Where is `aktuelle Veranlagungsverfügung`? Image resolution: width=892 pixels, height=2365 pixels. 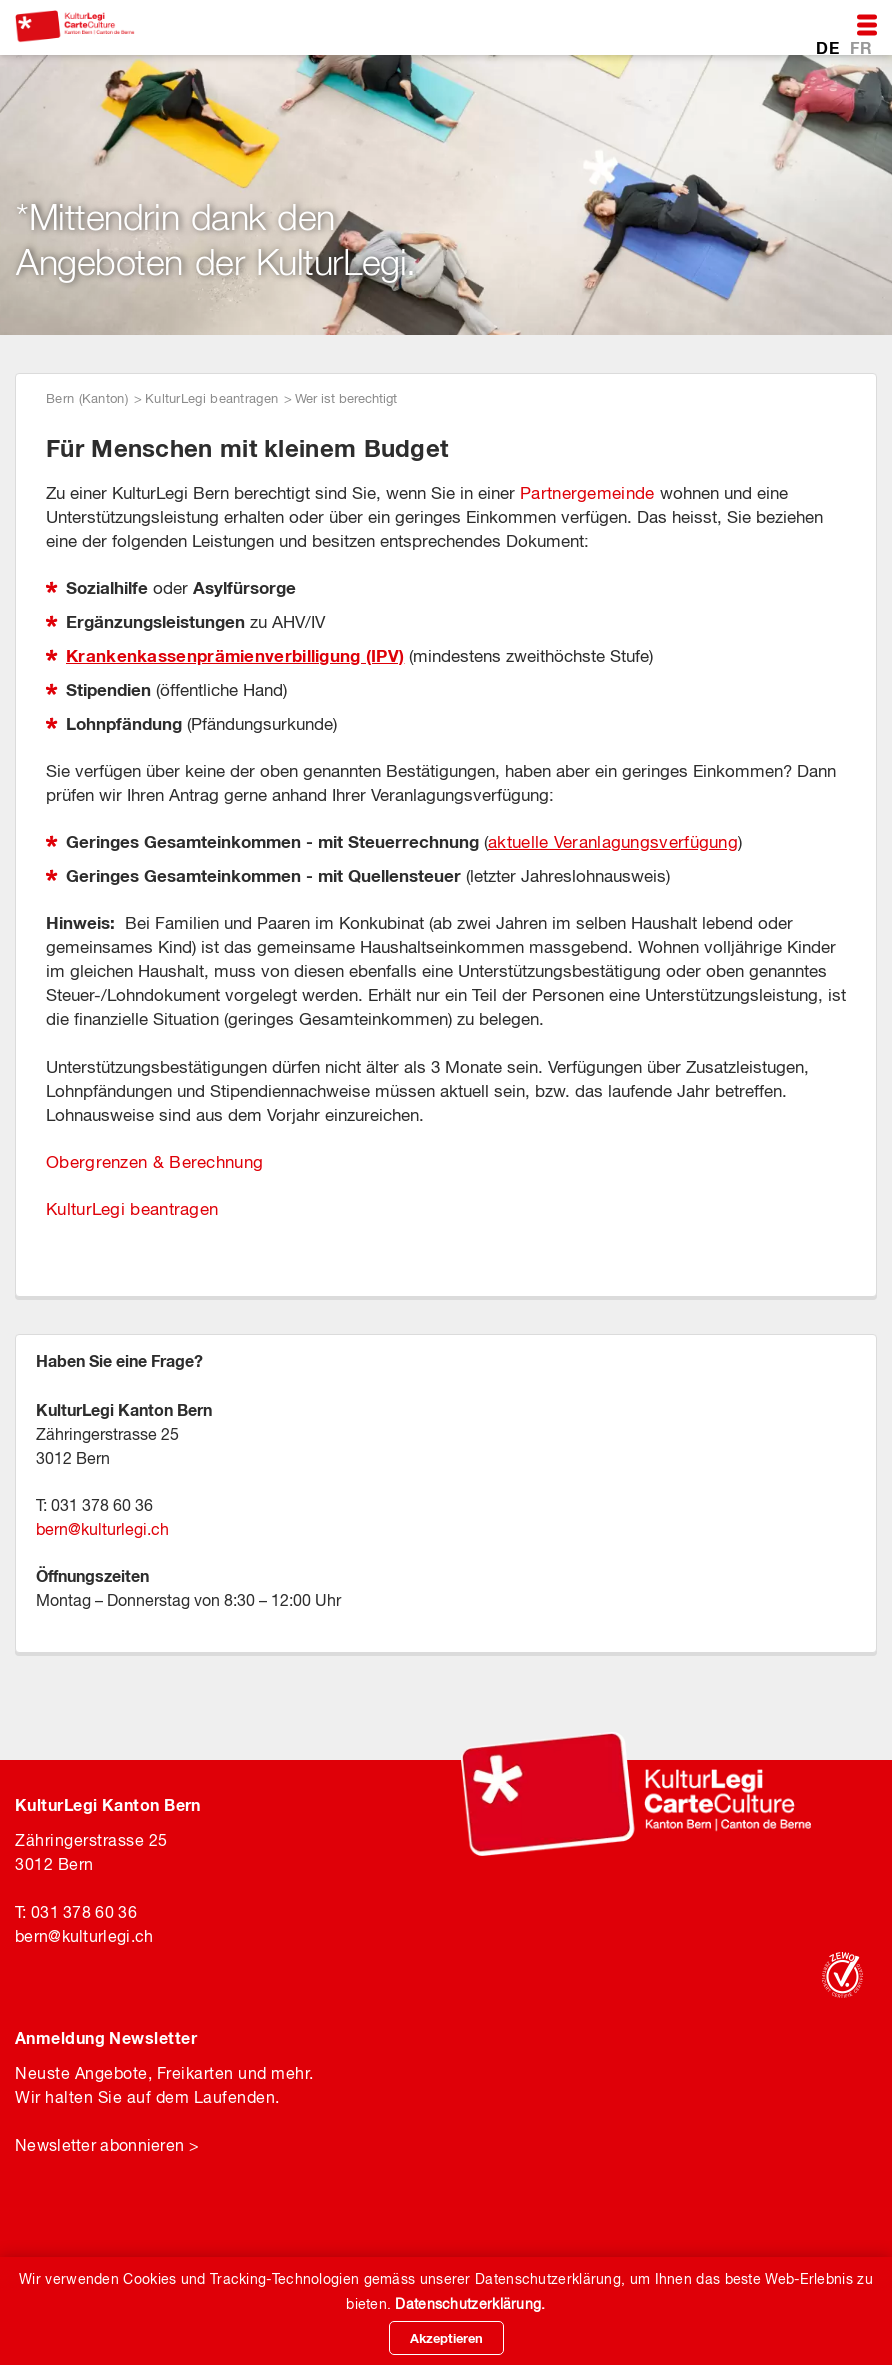 aktuelle Veranlagungsverfügung is located at coordinates (613, 842).